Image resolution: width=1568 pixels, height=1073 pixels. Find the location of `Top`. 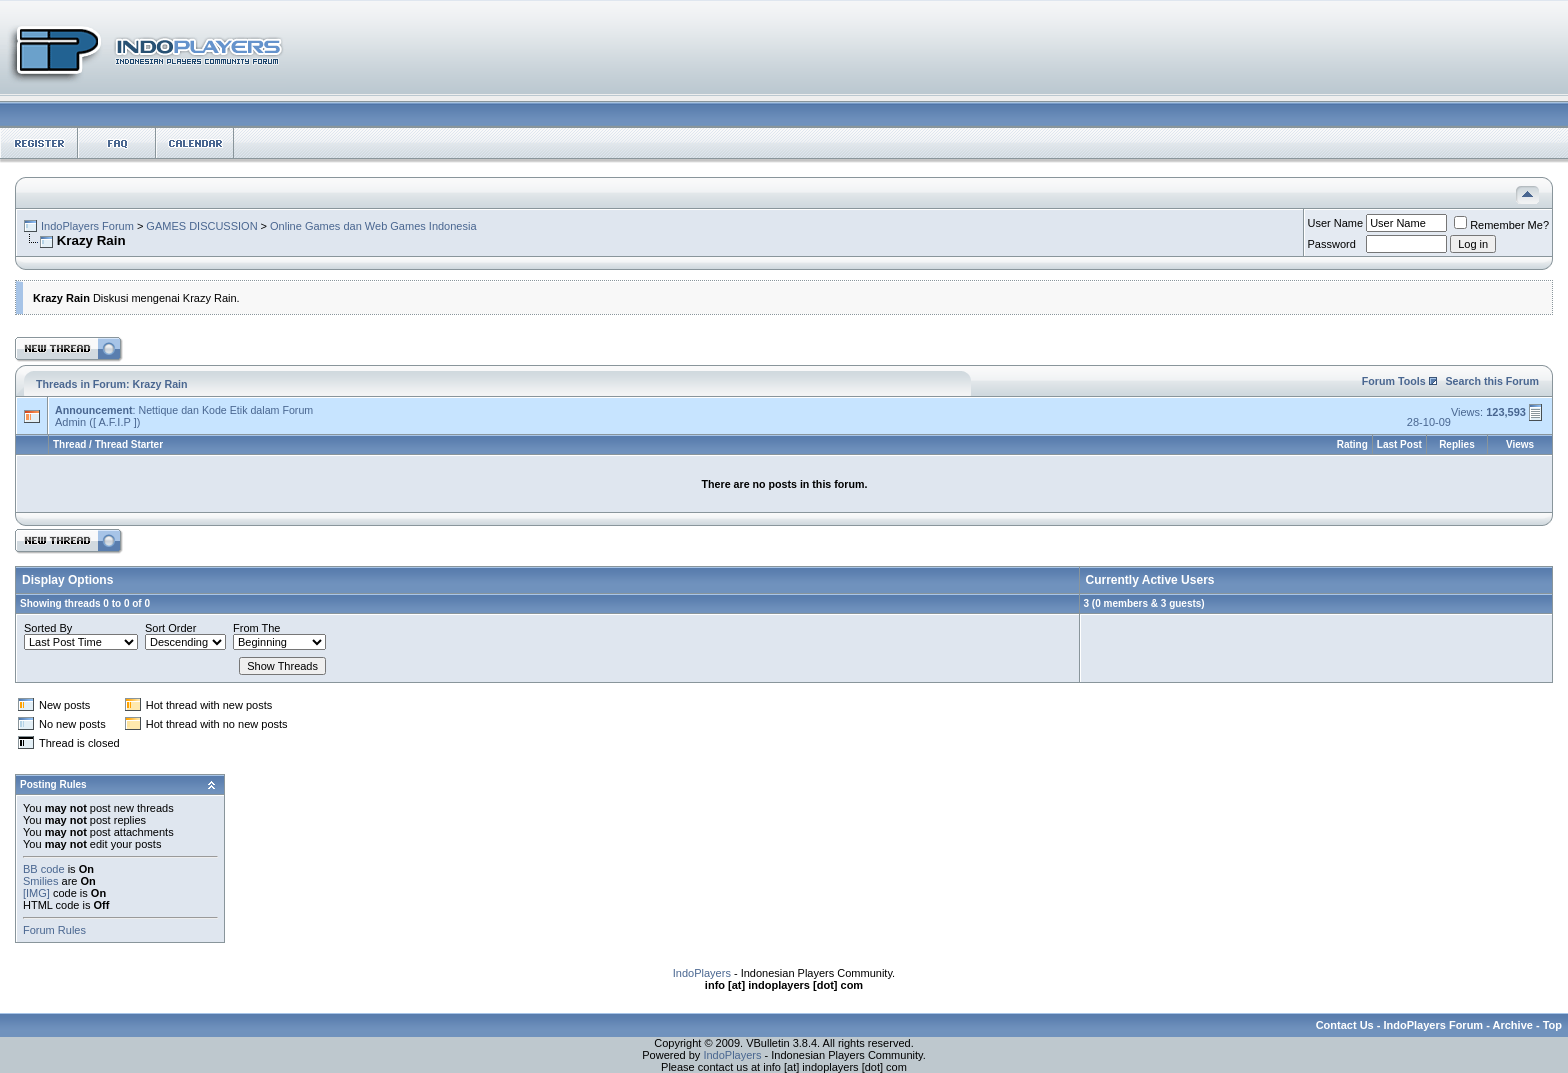

Top is located at coordinates (1552, 1025).